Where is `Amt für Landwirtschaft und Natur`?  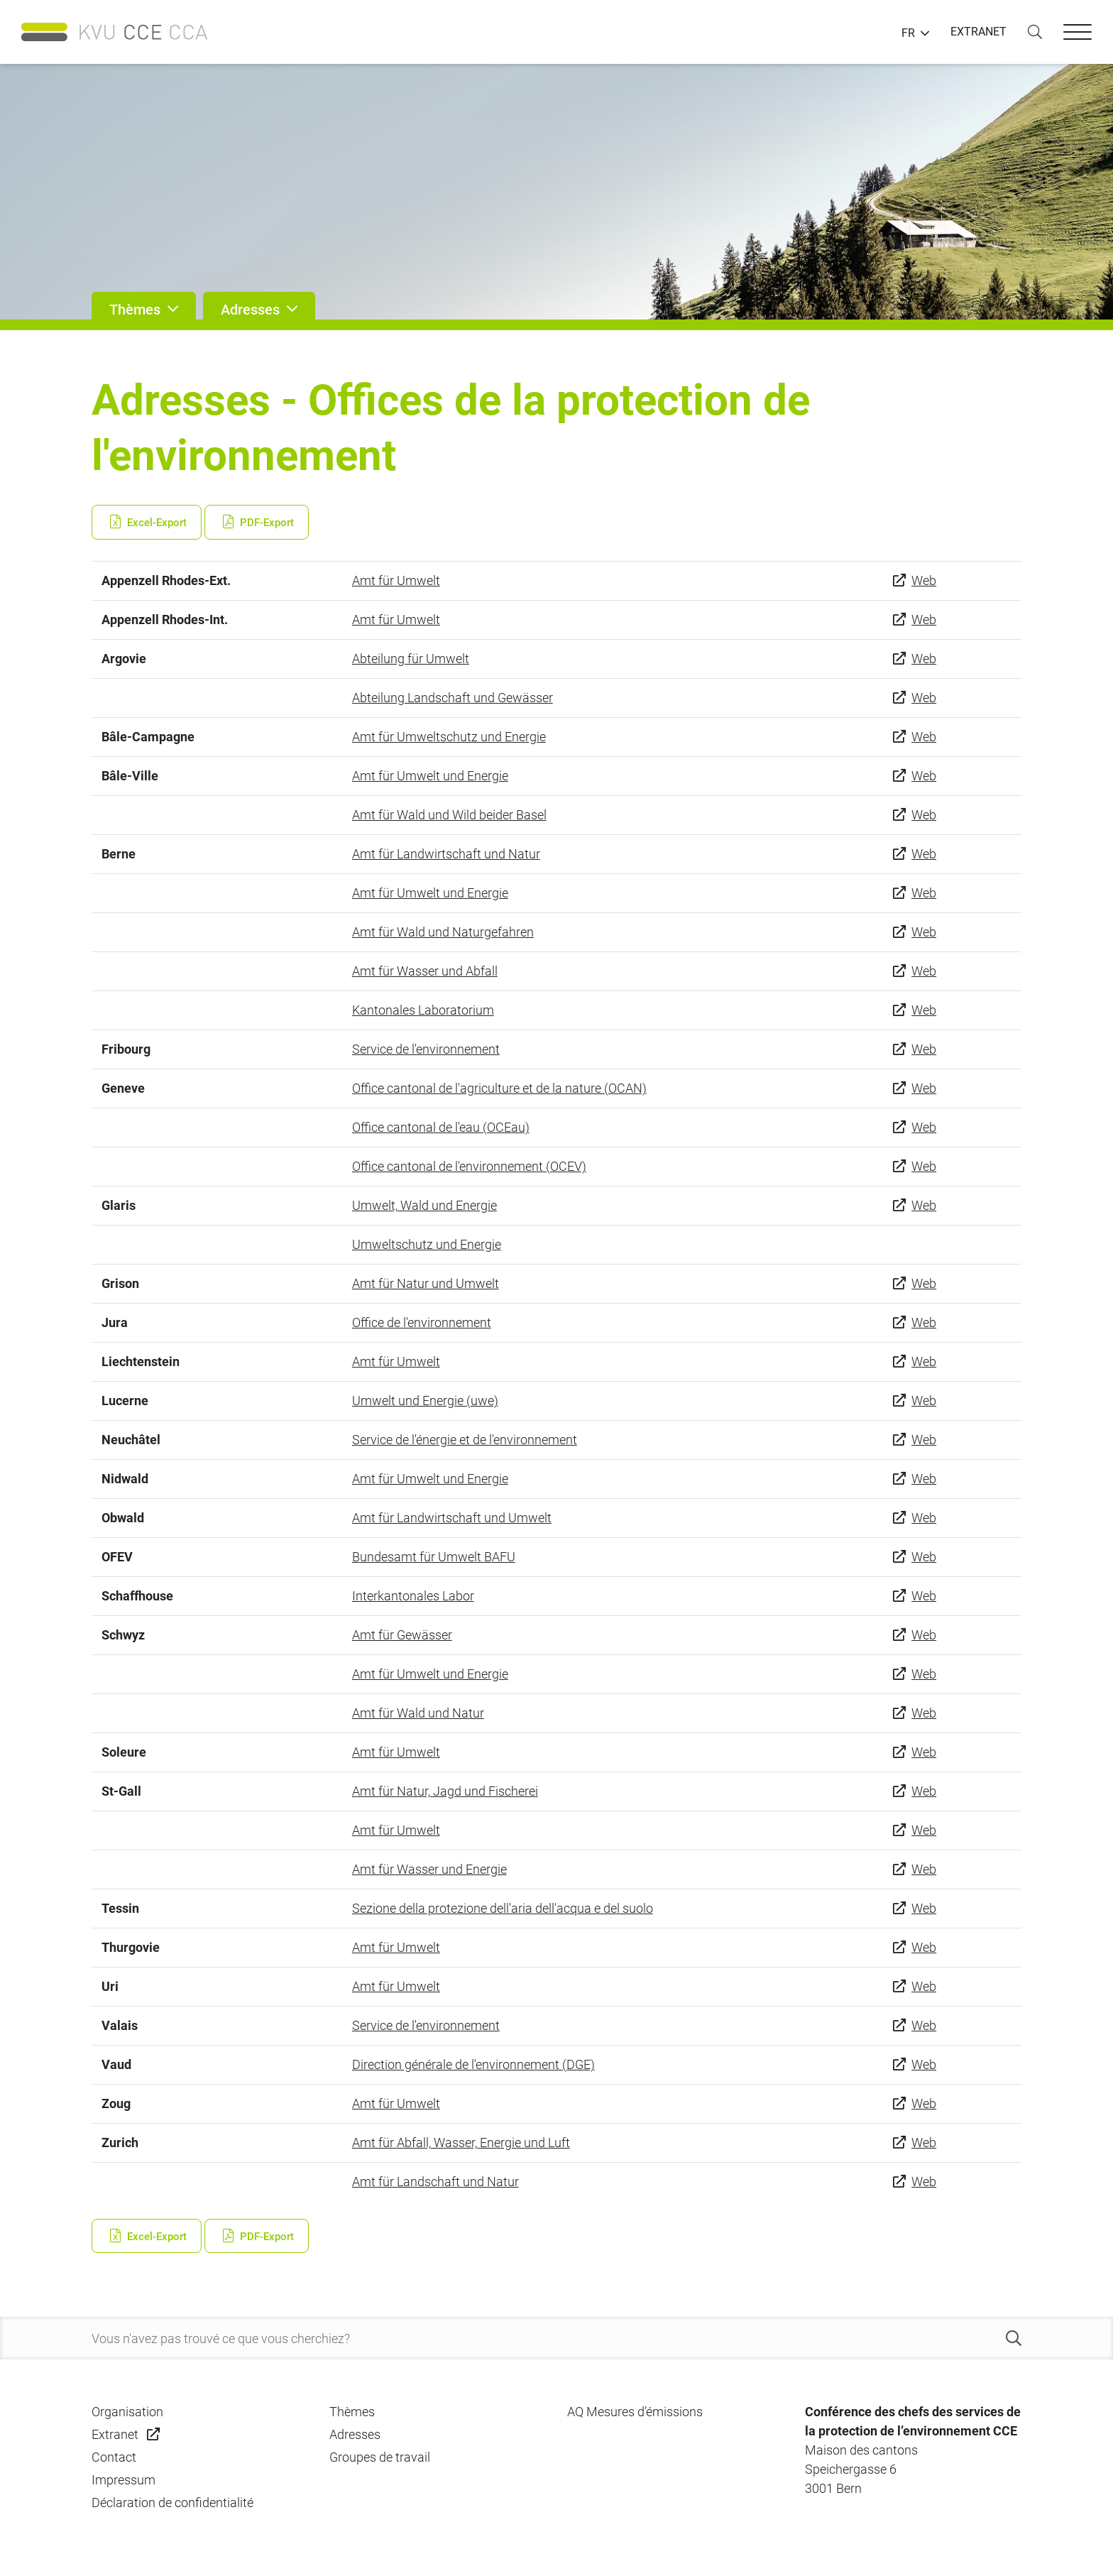 Amt für Landwirtschaft und Natur is located at coordinates (446, 853).